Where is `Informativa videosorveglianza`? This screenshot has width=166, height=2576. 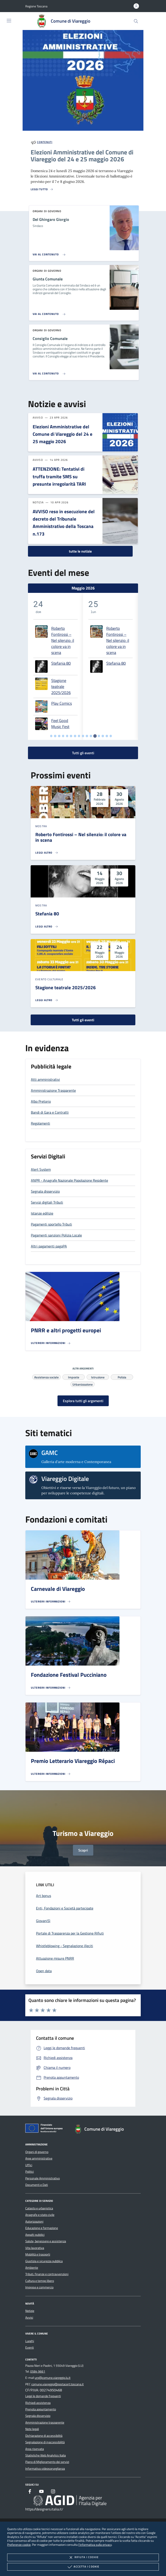
Informativa videosorveglianza is located at coordinates (45, 2468).